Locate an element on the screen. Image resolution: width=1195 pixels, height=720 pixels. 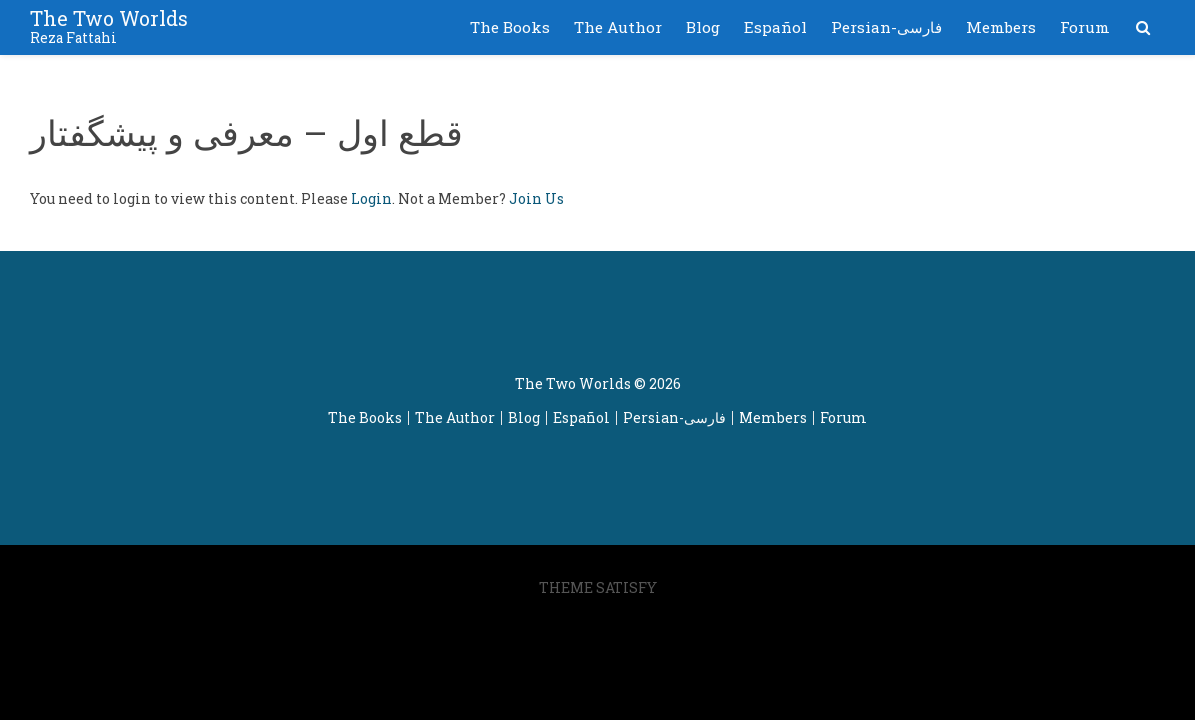
Blog is located at coordinates (703, 27).